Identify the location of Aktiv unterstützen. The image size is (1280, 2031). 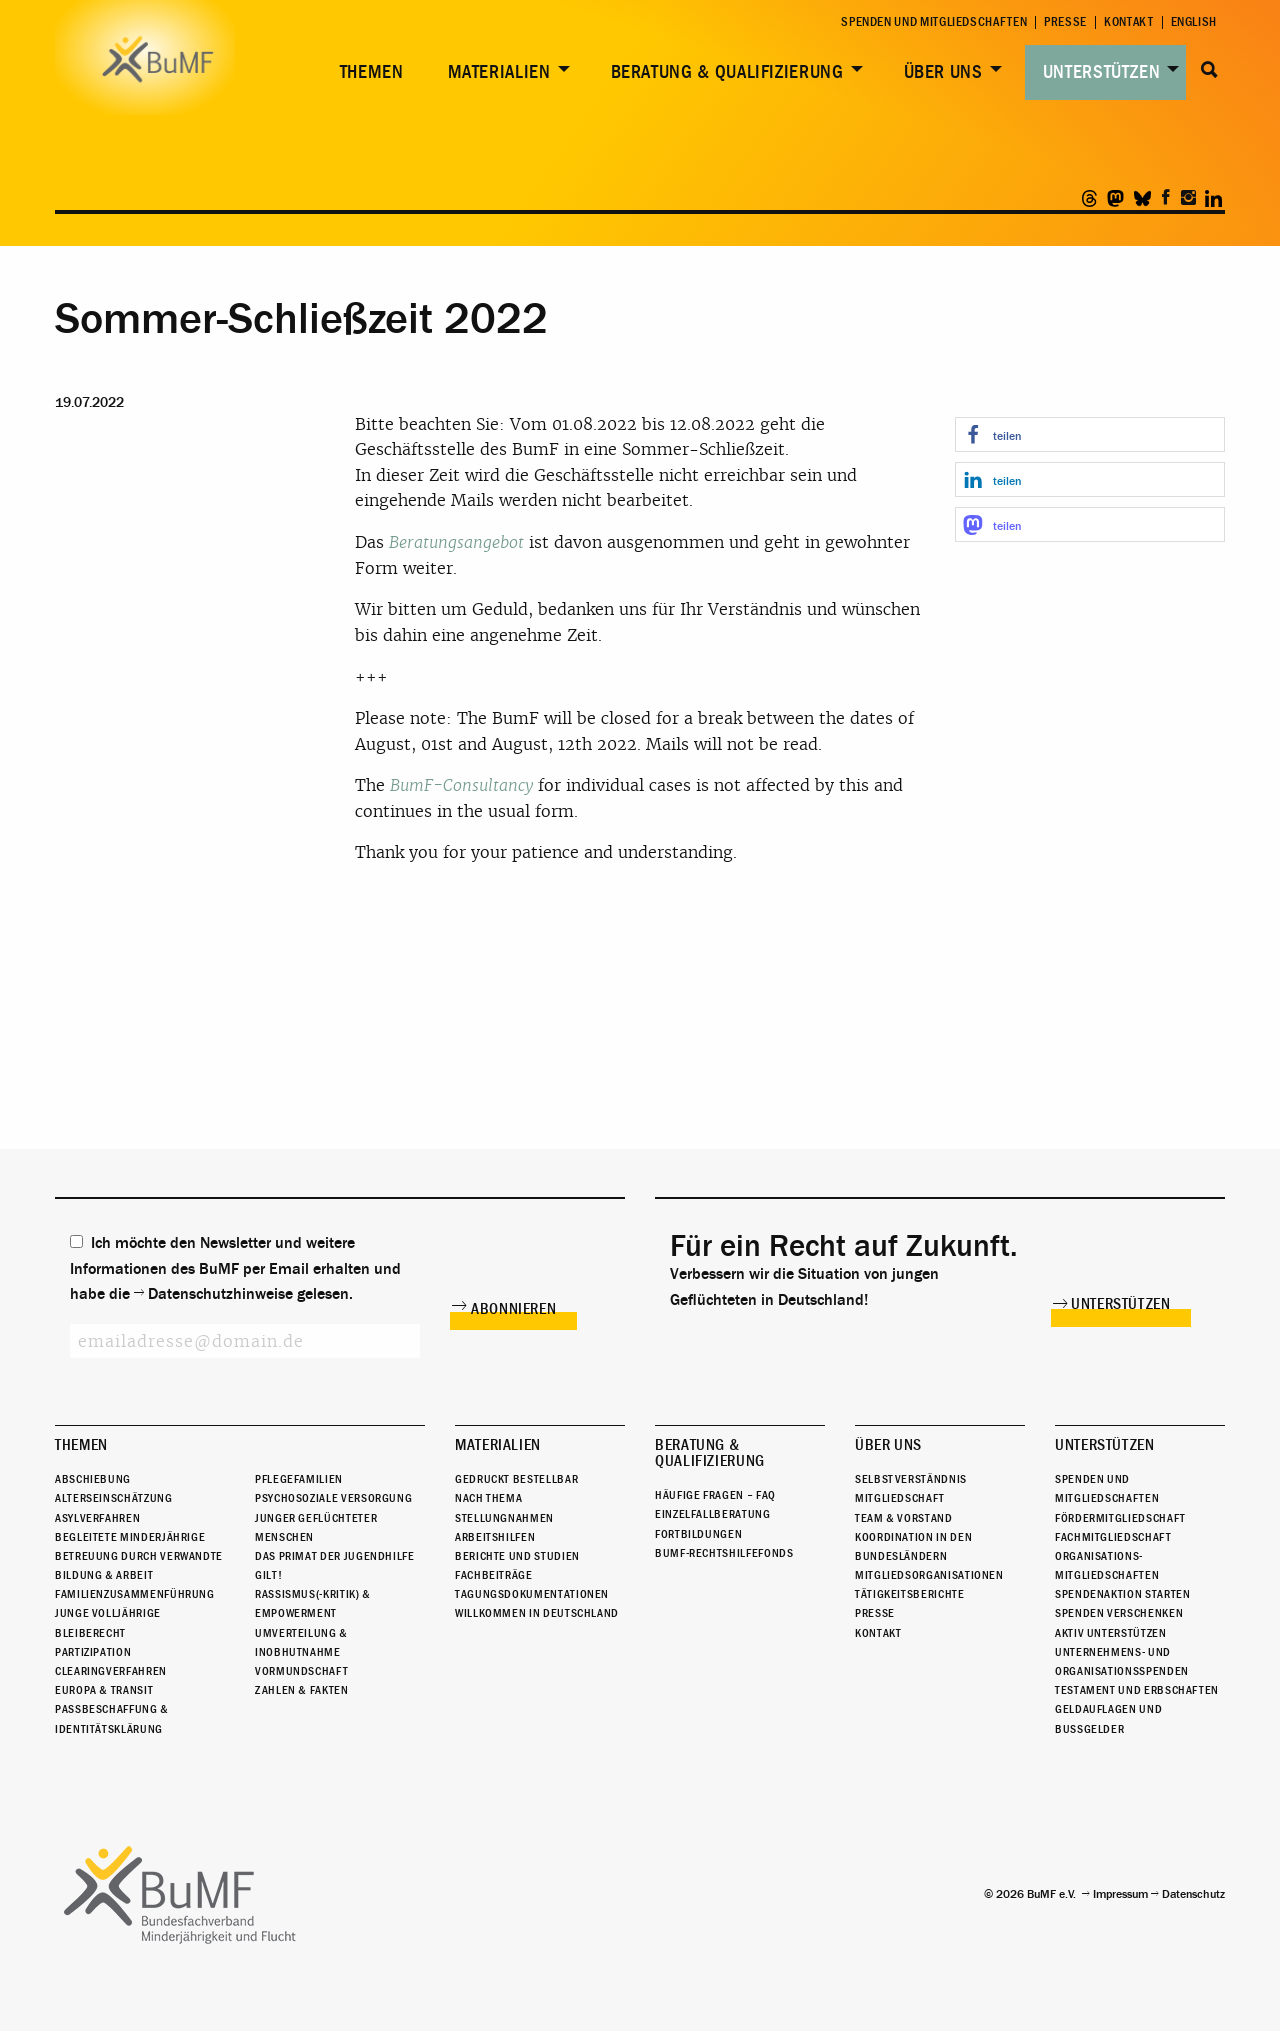
(1111, 1633).